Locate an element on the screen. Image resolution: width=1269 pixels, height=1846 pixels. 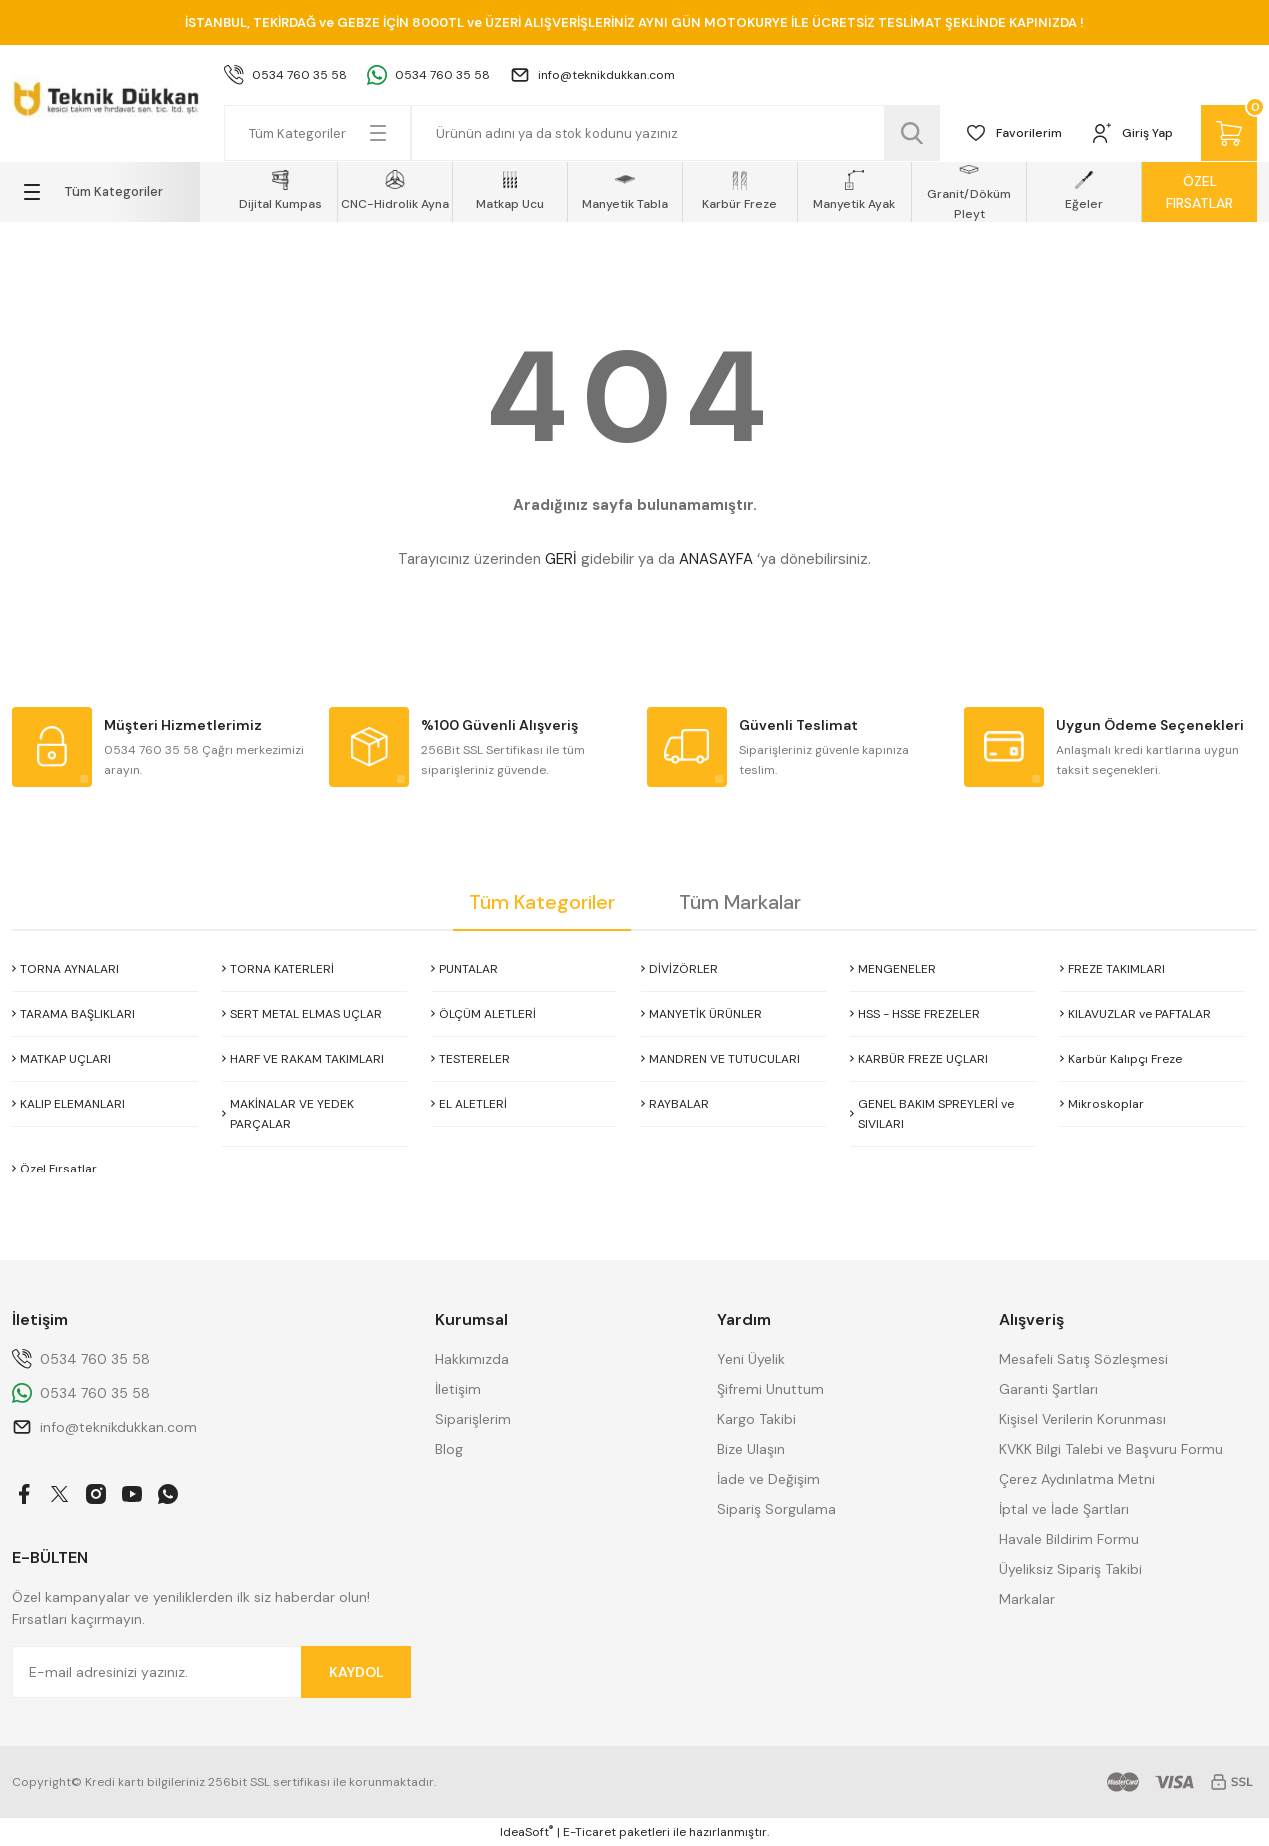
İletişim is located at coordinates (458, 1389).